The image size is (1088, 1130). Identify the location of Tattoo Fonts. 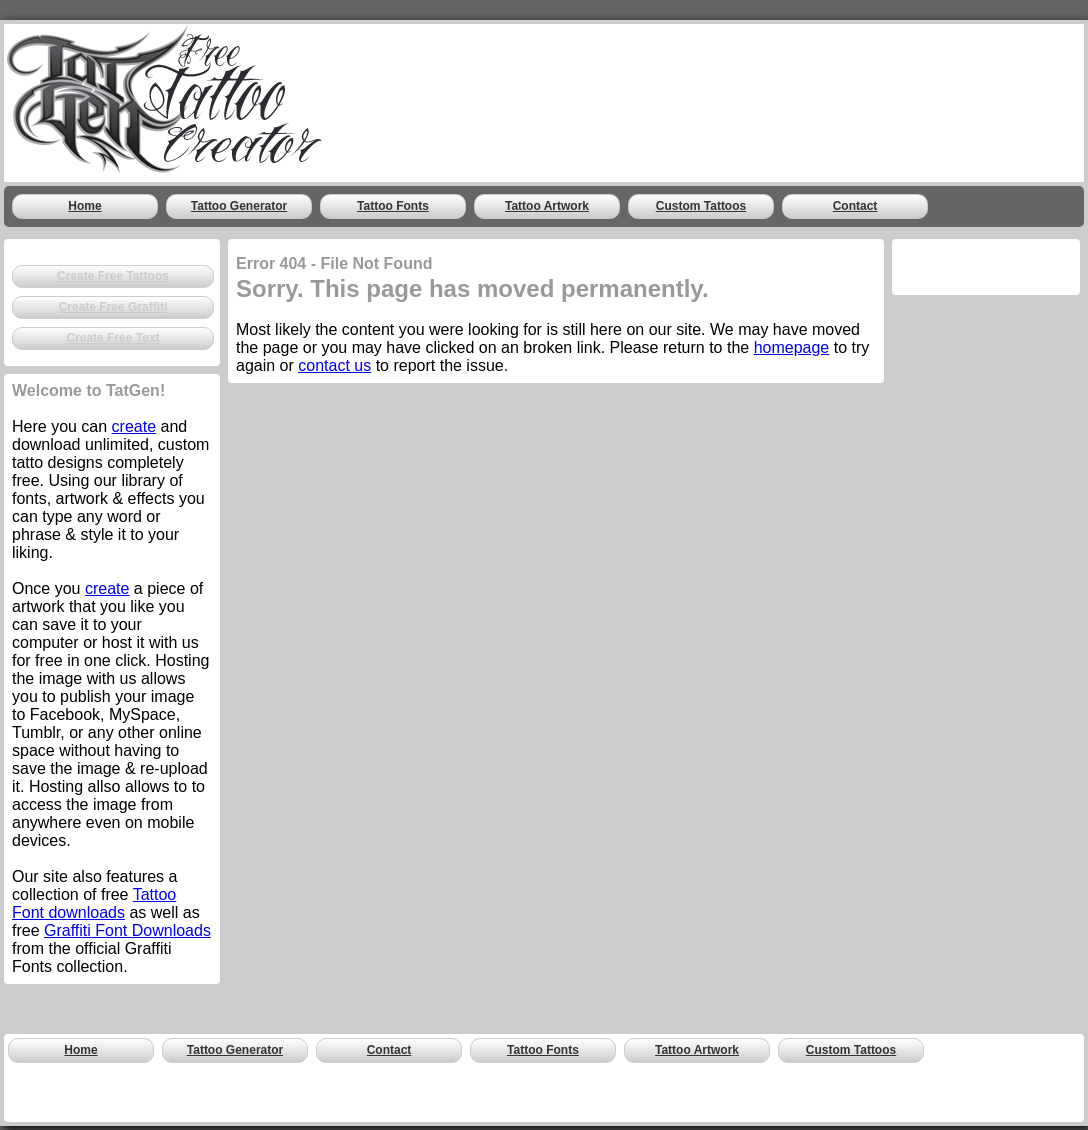
(393, 206).